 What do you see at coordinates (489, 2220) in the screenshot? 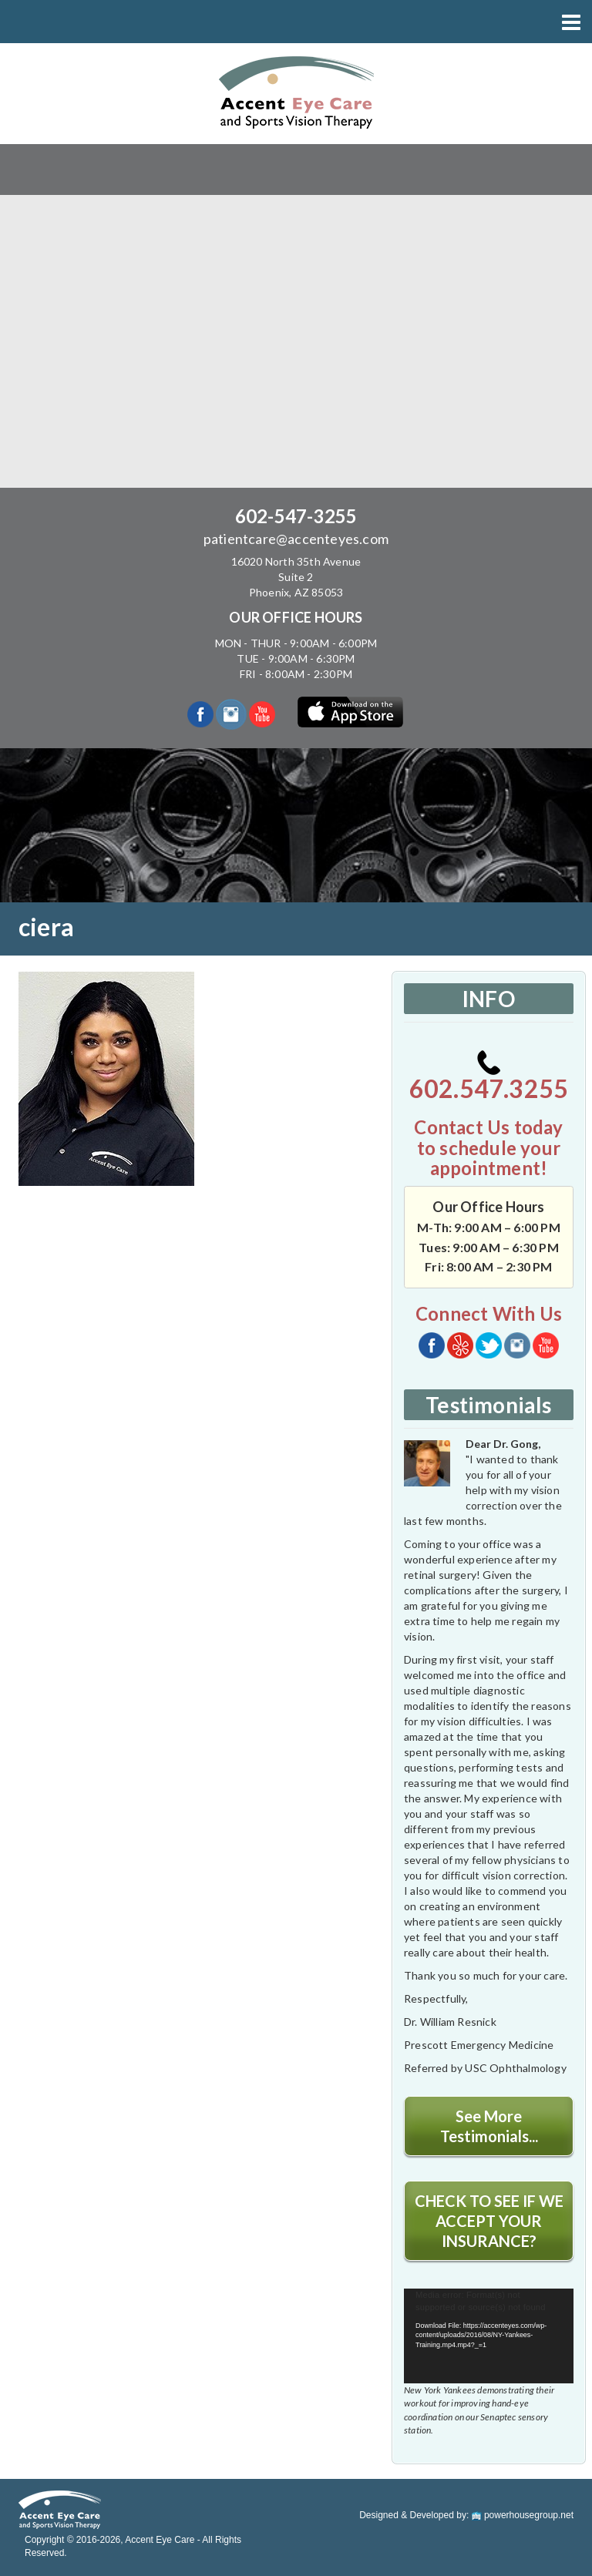
I see `CHECK TO SEE IF WE ACCEPT YOUR INSURANCE?` at bounding box center [489, 2220].